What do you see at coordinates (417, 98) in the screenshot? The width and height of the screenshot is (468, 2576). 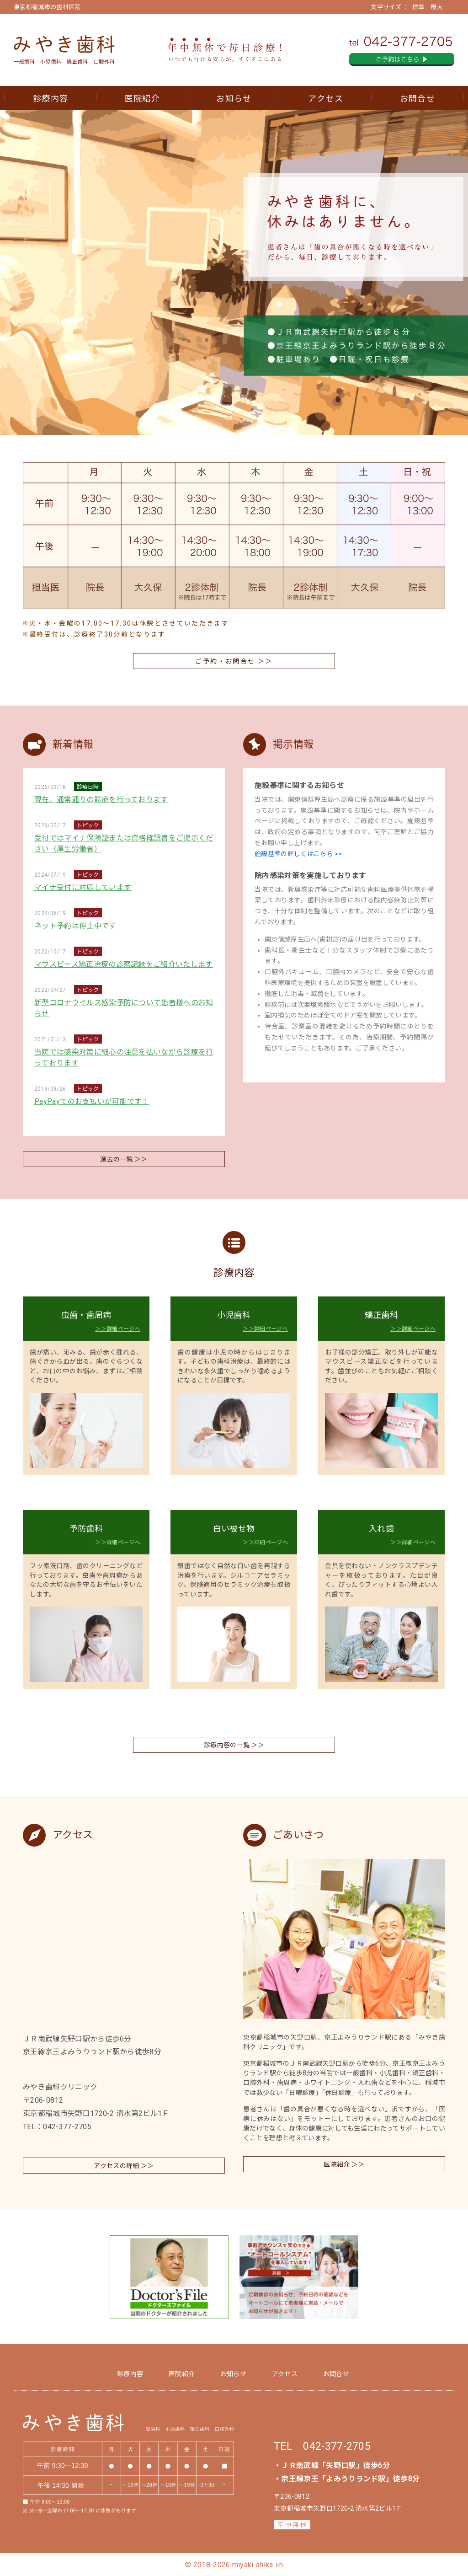 I see `お問合せ` at bounding box center [417, 98].